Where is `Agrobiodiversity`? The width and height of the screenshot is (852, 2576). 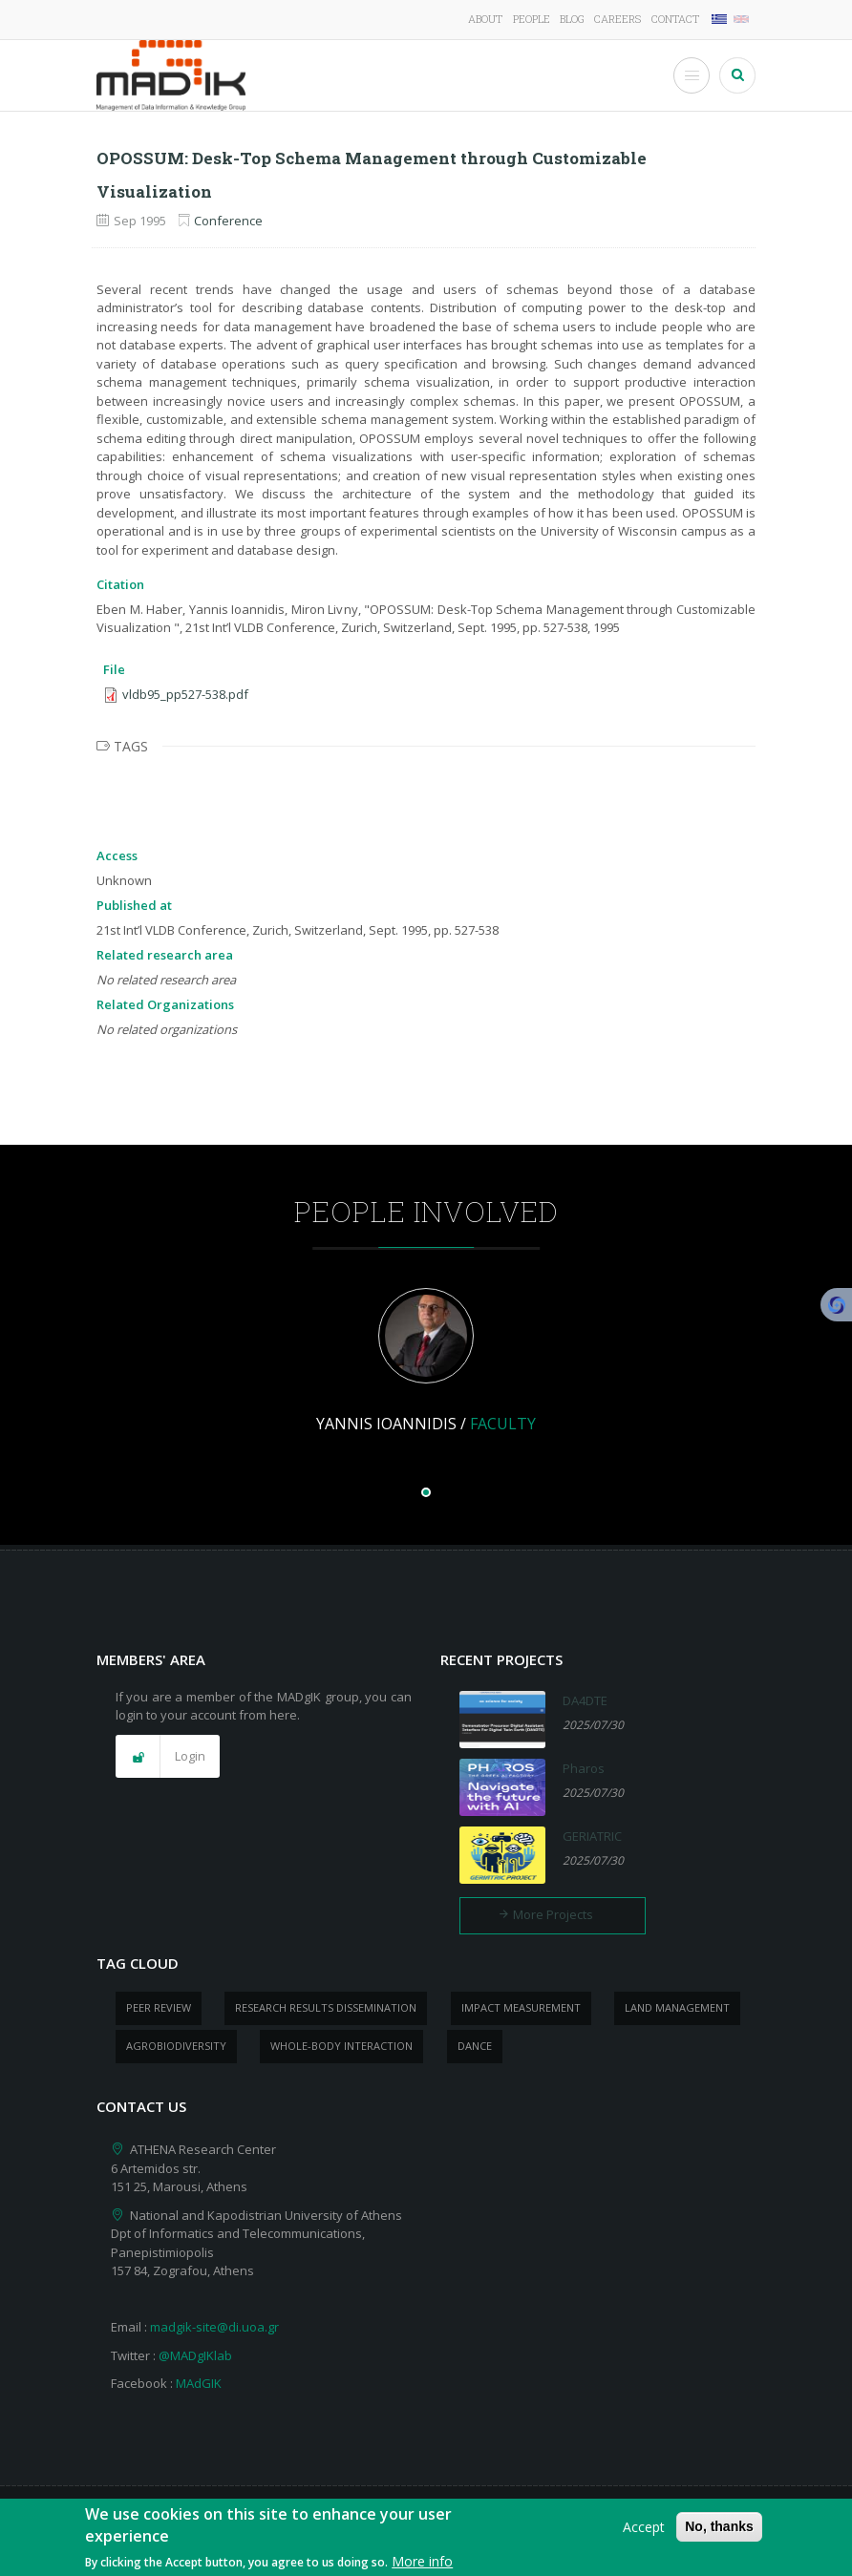 Agrobiodiversity is located at coordinates (176, 2045).